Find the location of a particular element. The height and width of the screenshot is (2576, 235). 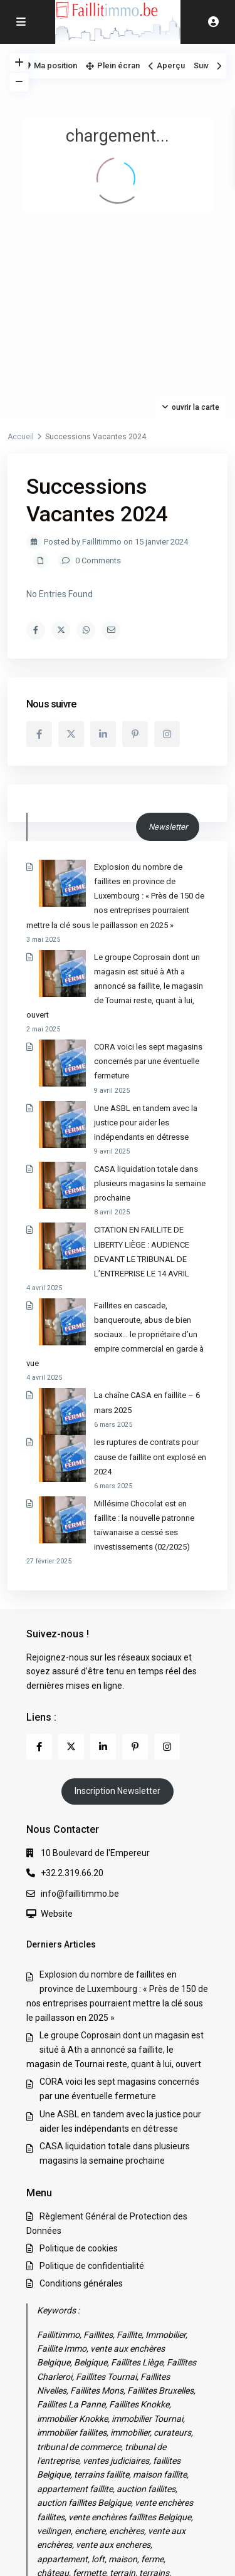

La chaîne CASA en faillite – 6 mars 2025 is located at coordinates (119, 1265).